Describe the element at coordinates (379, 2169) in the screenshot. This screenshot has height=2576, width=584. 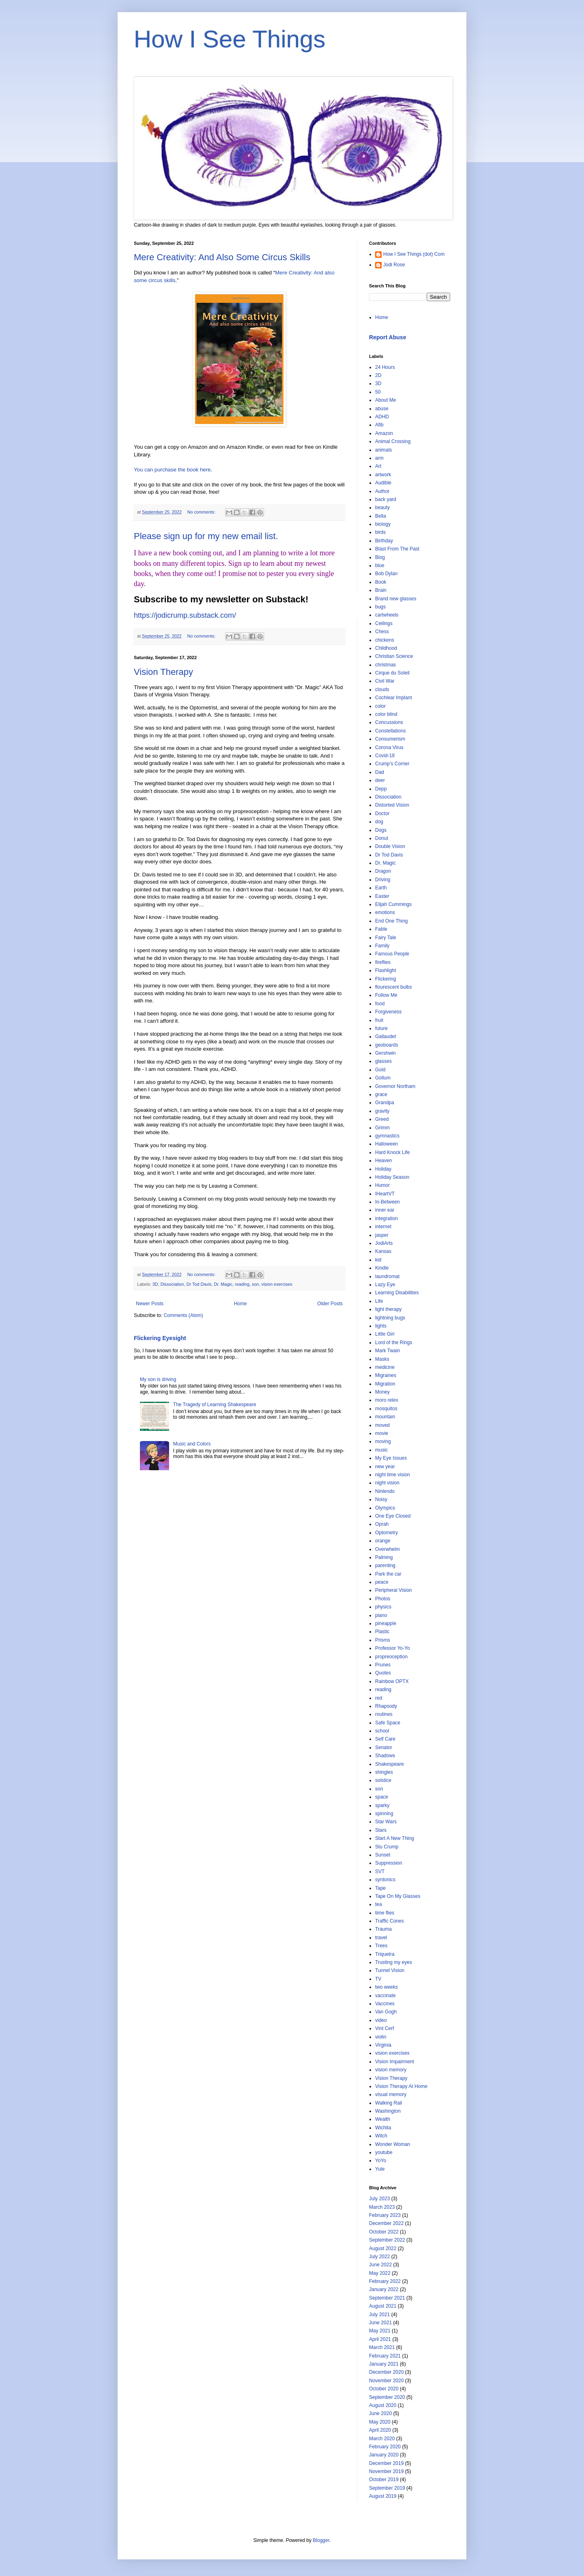
I see `Yule` at that location.